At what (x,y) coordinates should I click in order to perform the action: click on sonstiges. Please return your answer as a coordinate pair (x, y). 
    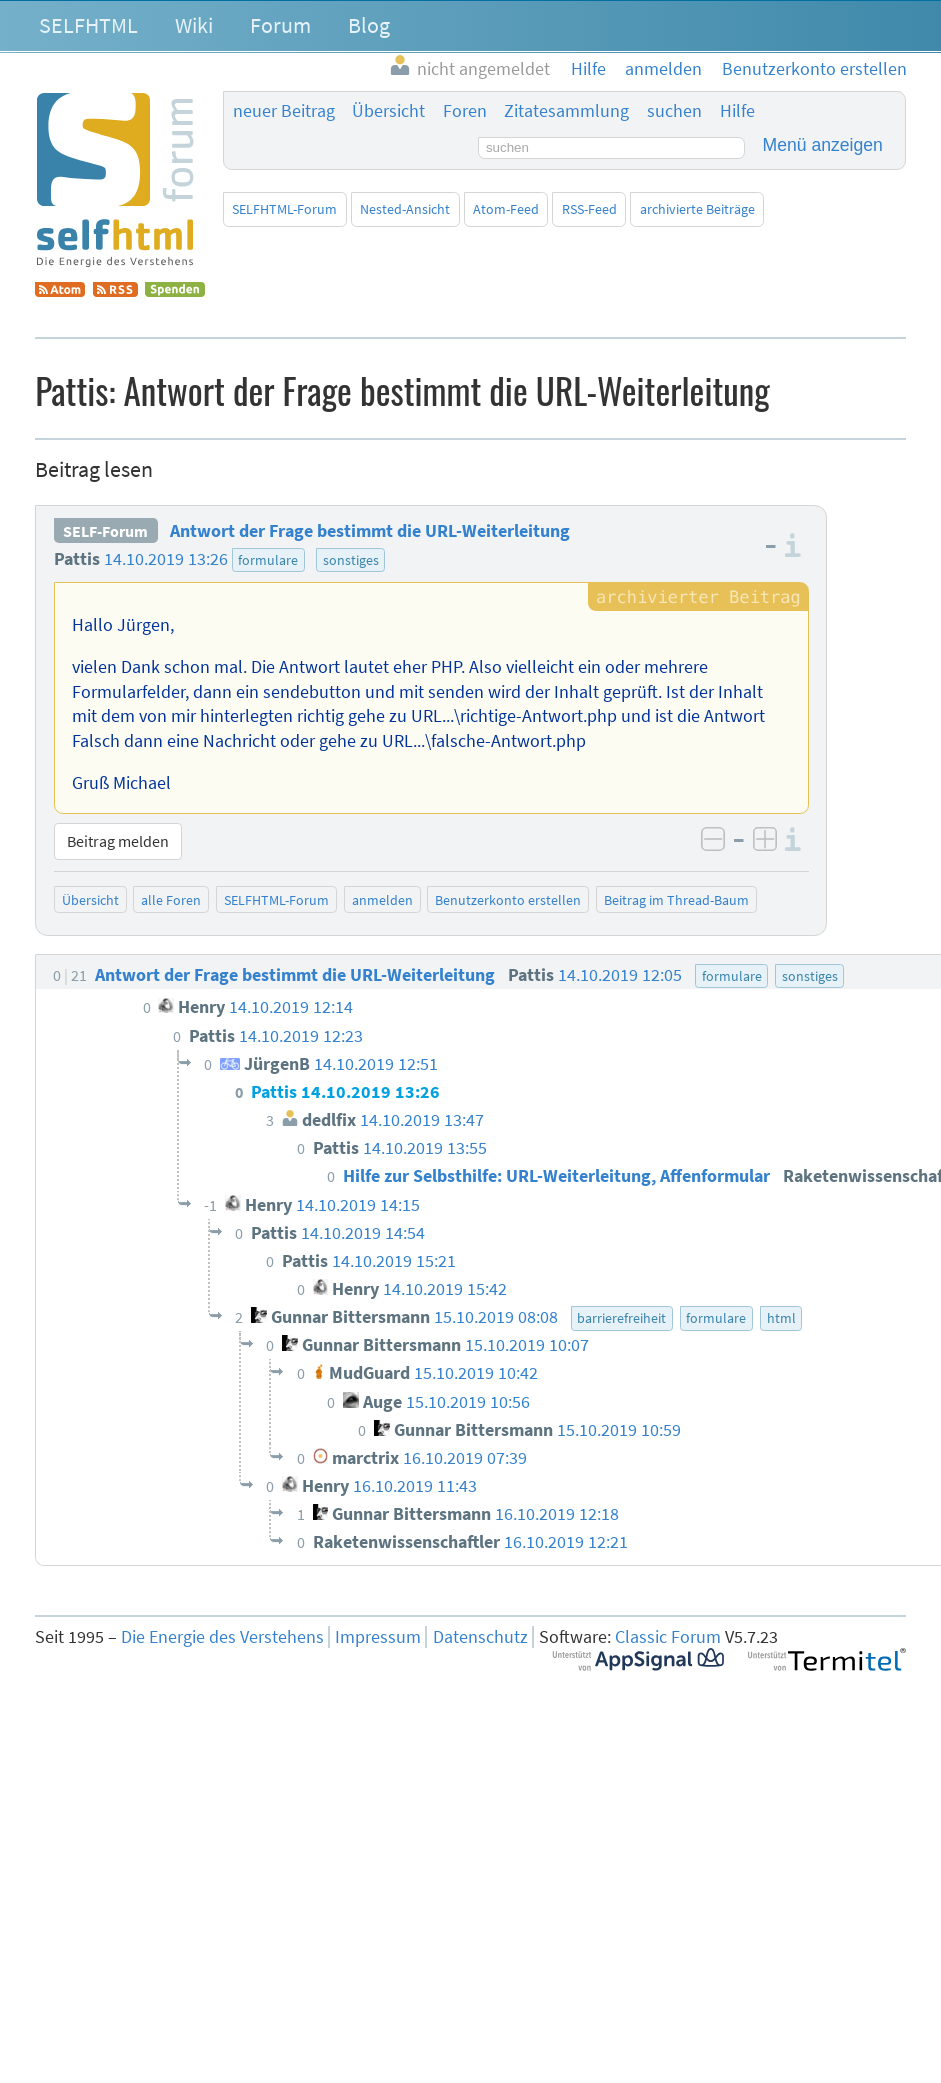
    Looking at the image, I should click on (351, 560).